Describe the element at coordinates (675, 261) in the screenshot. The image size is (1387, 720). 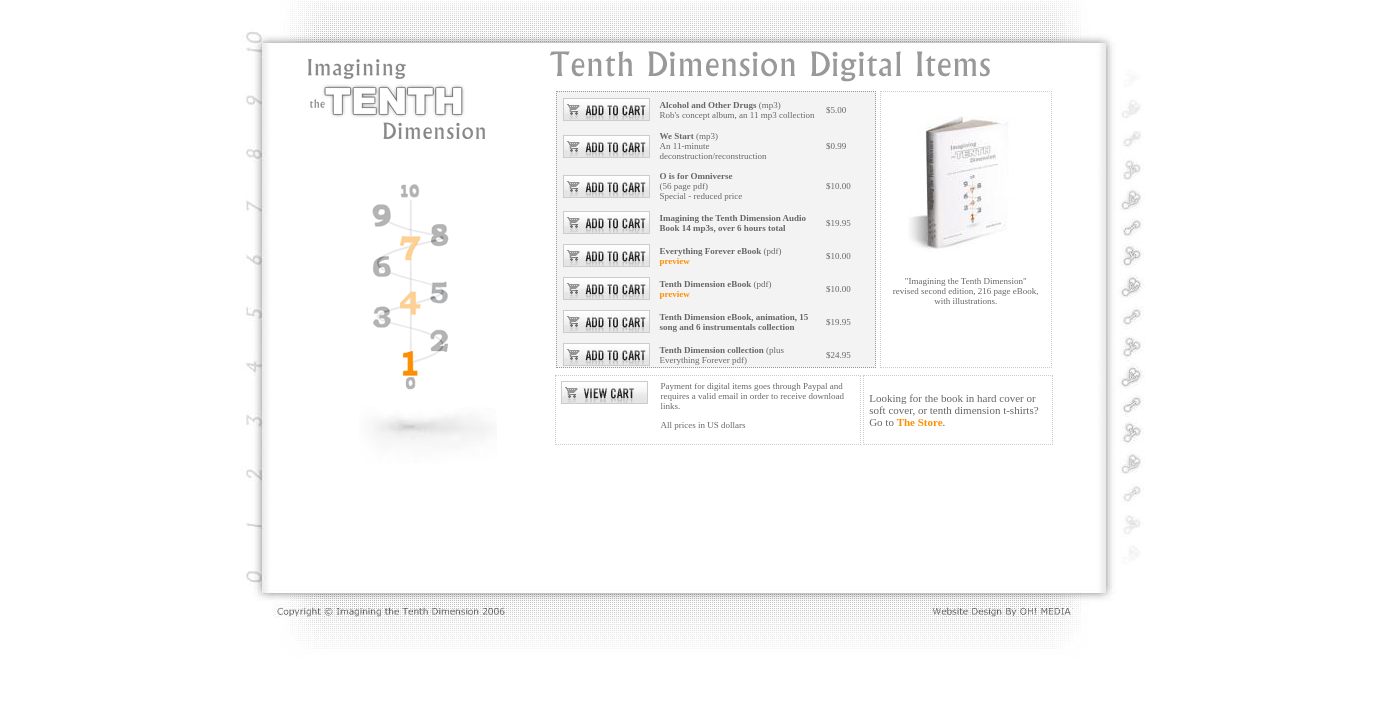
I see `preview` at that location.